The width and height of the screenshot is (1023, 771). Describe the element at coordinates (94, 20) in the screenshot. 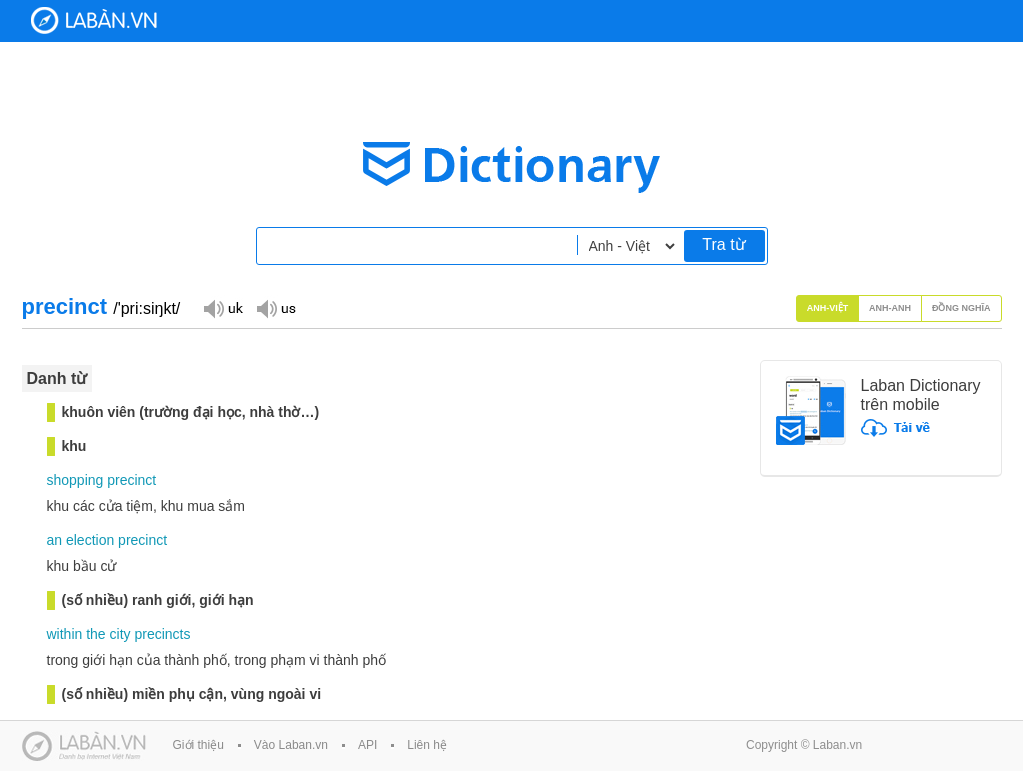

I see `Laban Dictionary - Từ diển Anh Việt, Việt Anh` at that location.